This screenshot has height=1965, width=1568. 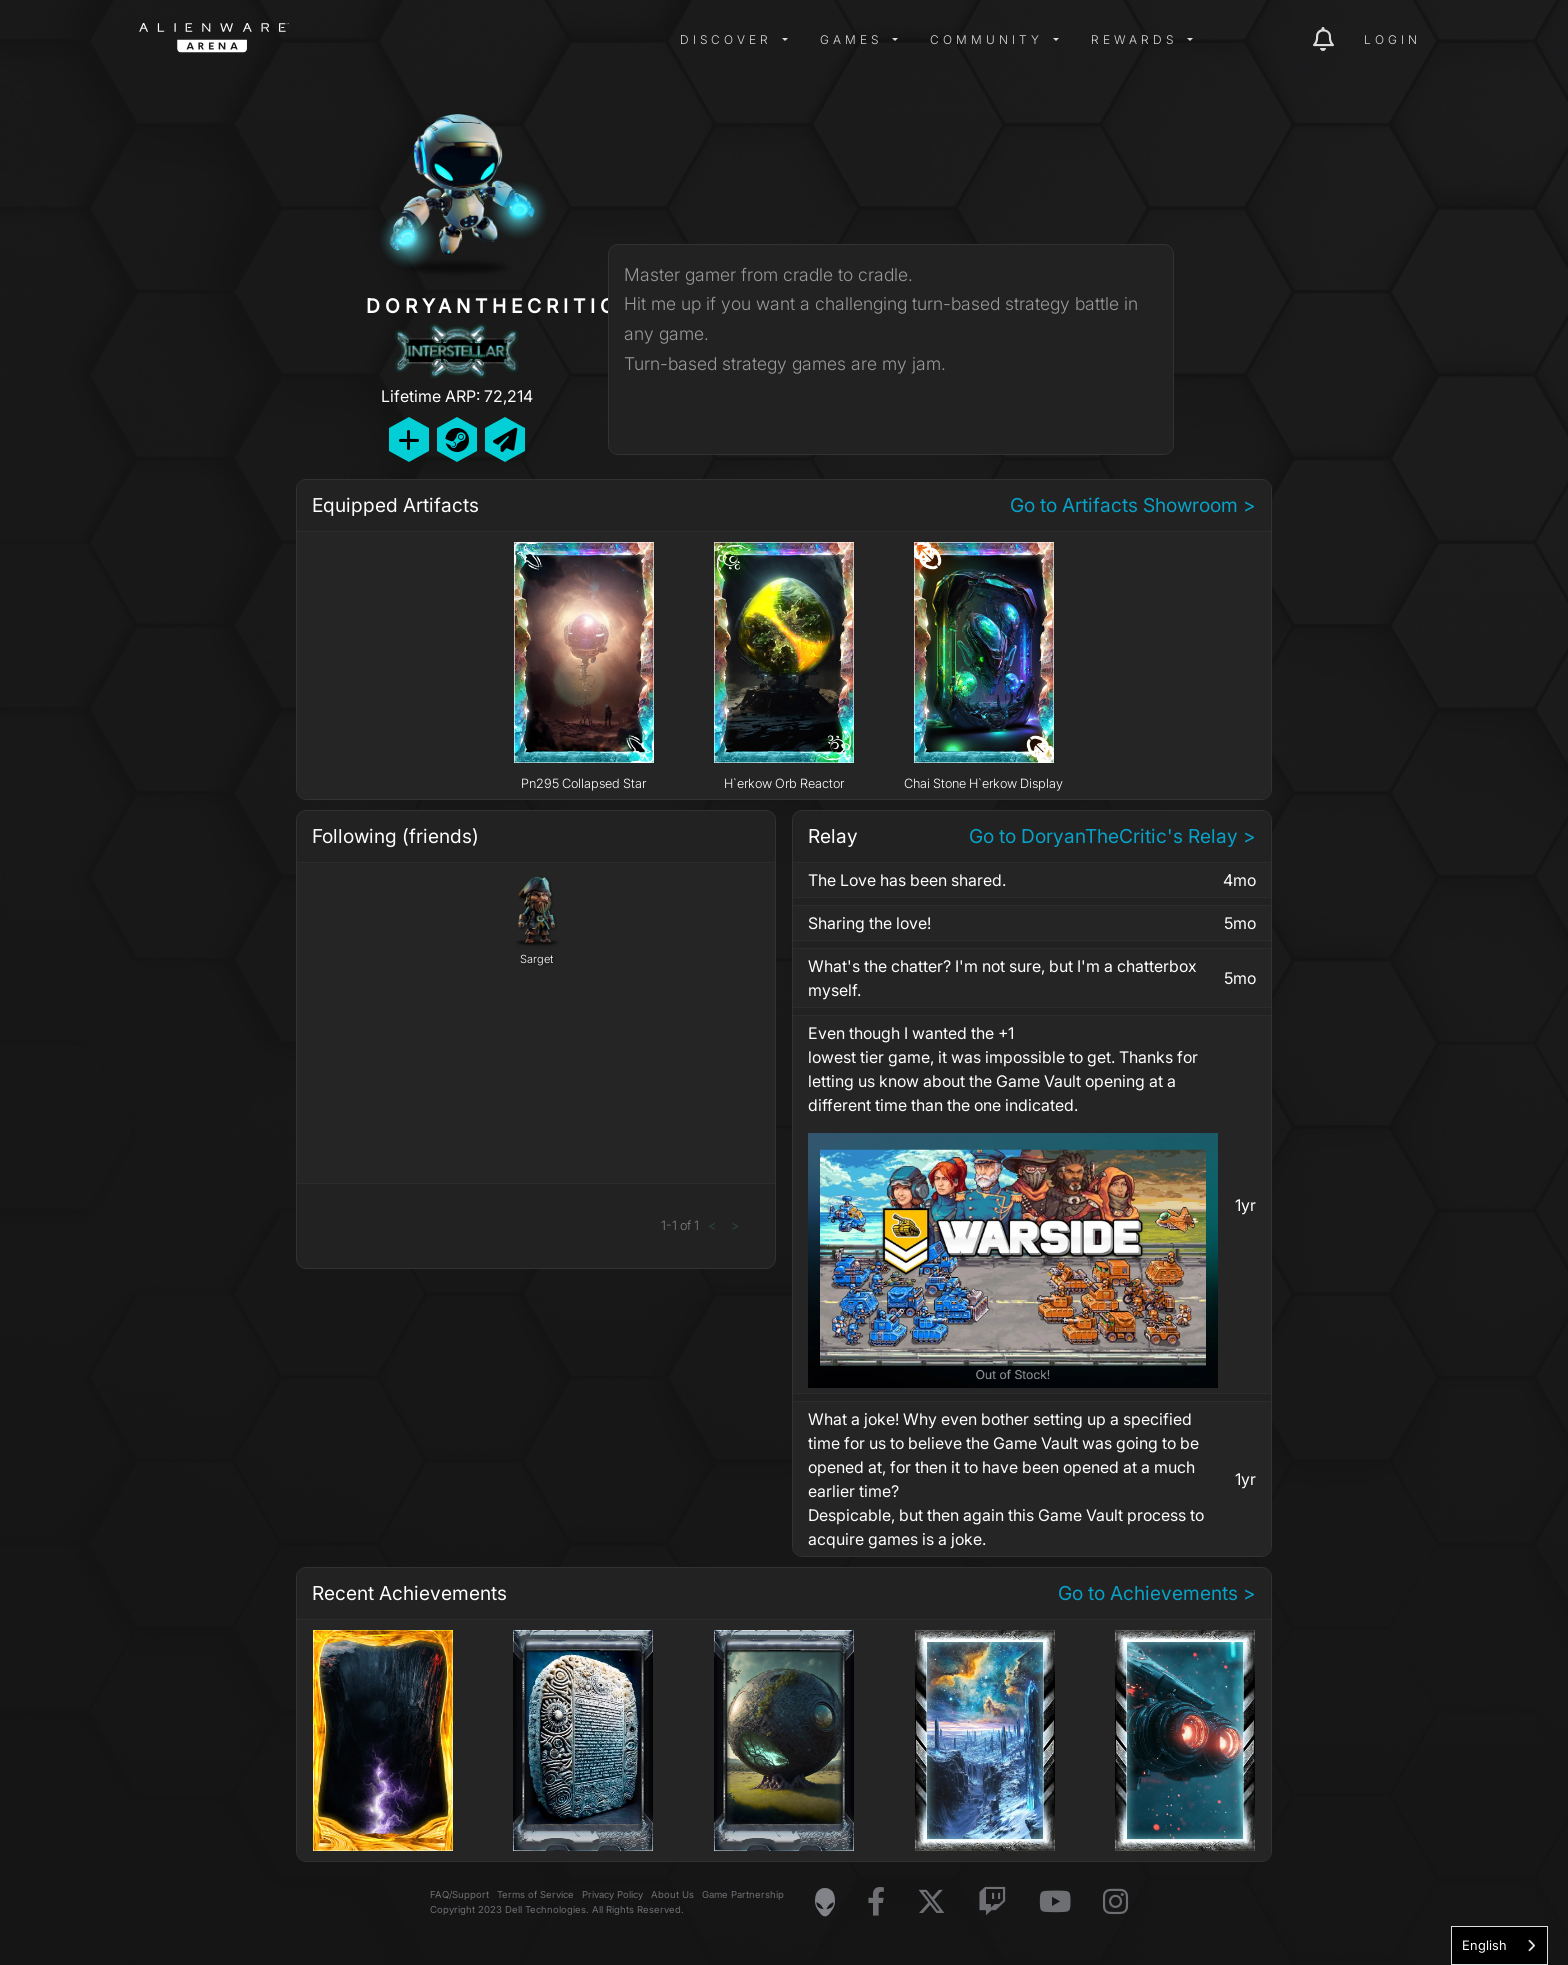 I want to click on The Love has been shared., so click(x=907, y=880).